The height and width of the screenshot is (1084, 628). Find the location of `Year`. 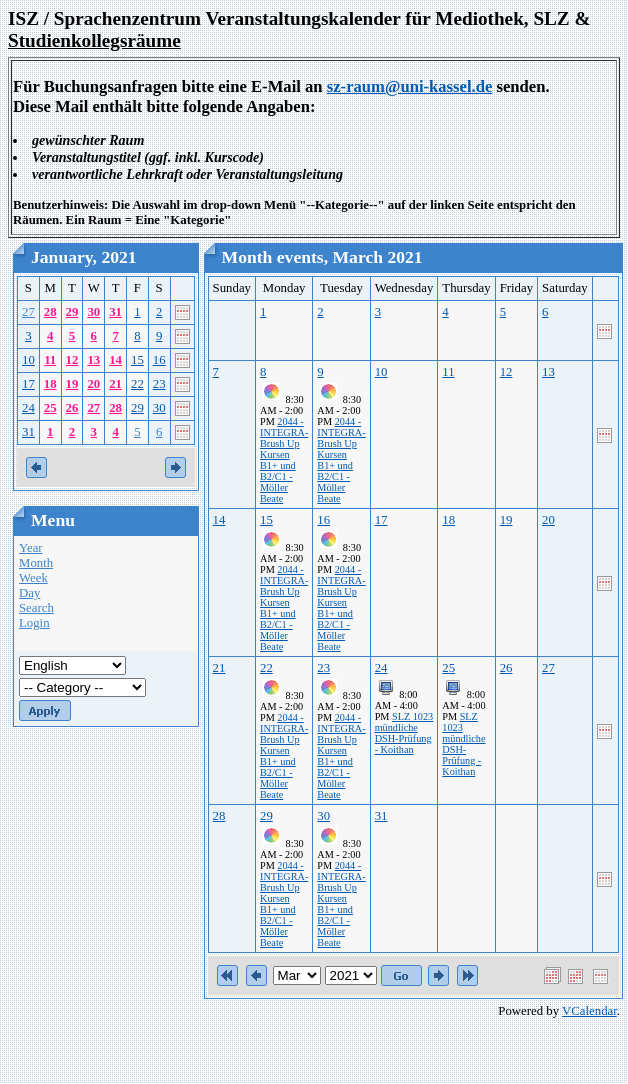

Year is located at coordinates (31, 548).